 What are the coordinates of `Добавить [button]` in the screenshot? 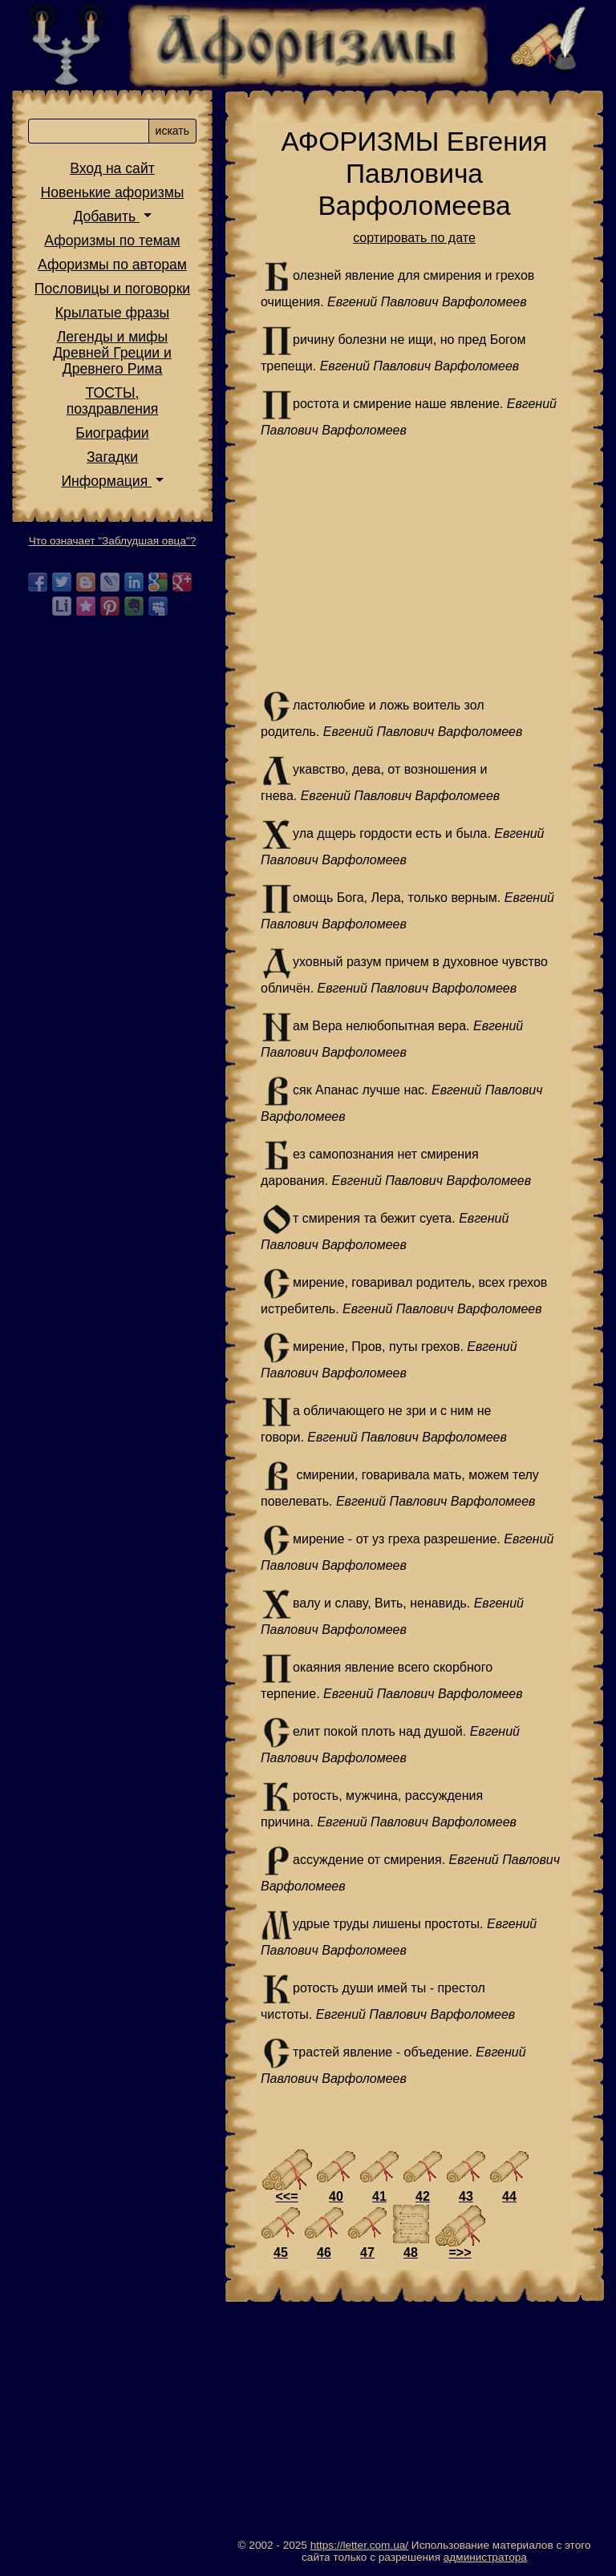 It's located at (106, 216).